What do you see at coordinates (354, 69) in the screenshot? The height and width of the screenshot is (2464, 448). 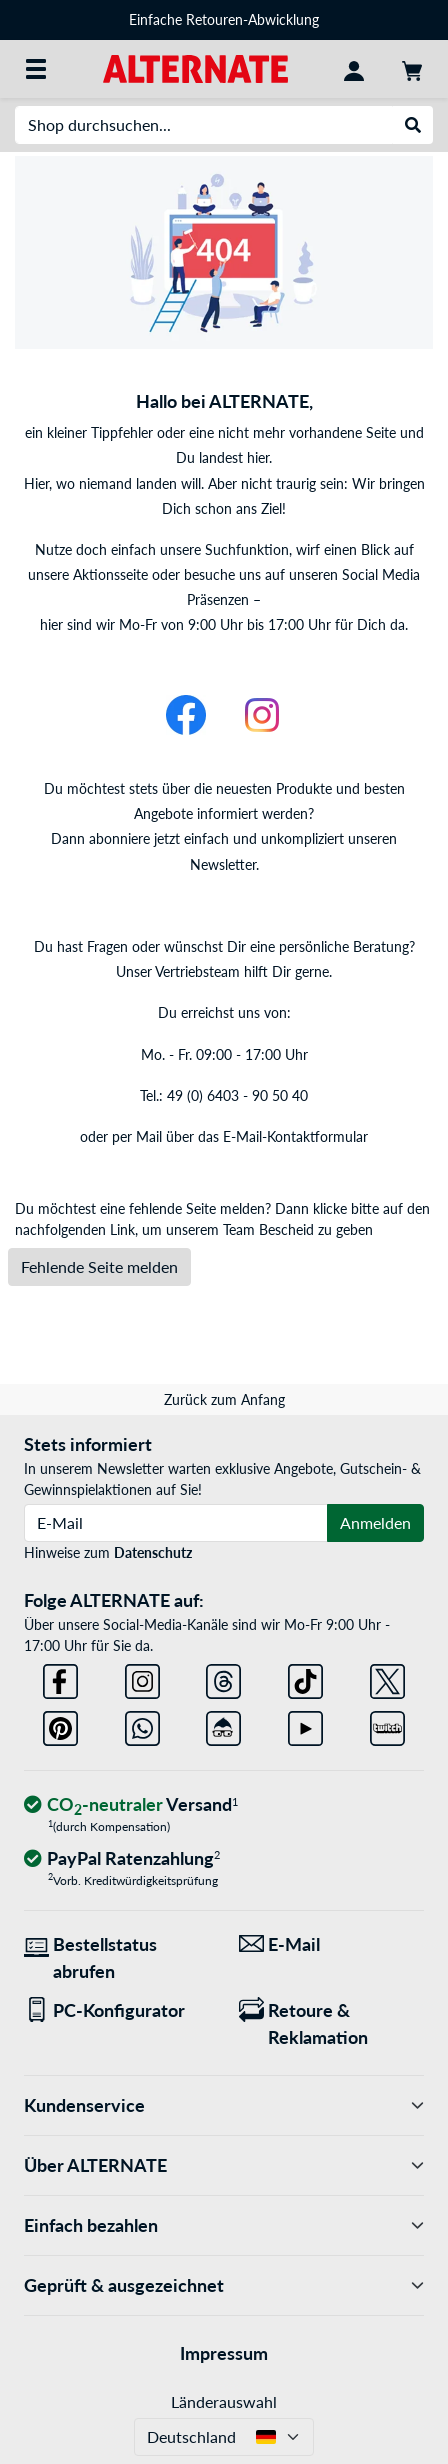 I see `[Konto]` at bounding box center [354, 69].